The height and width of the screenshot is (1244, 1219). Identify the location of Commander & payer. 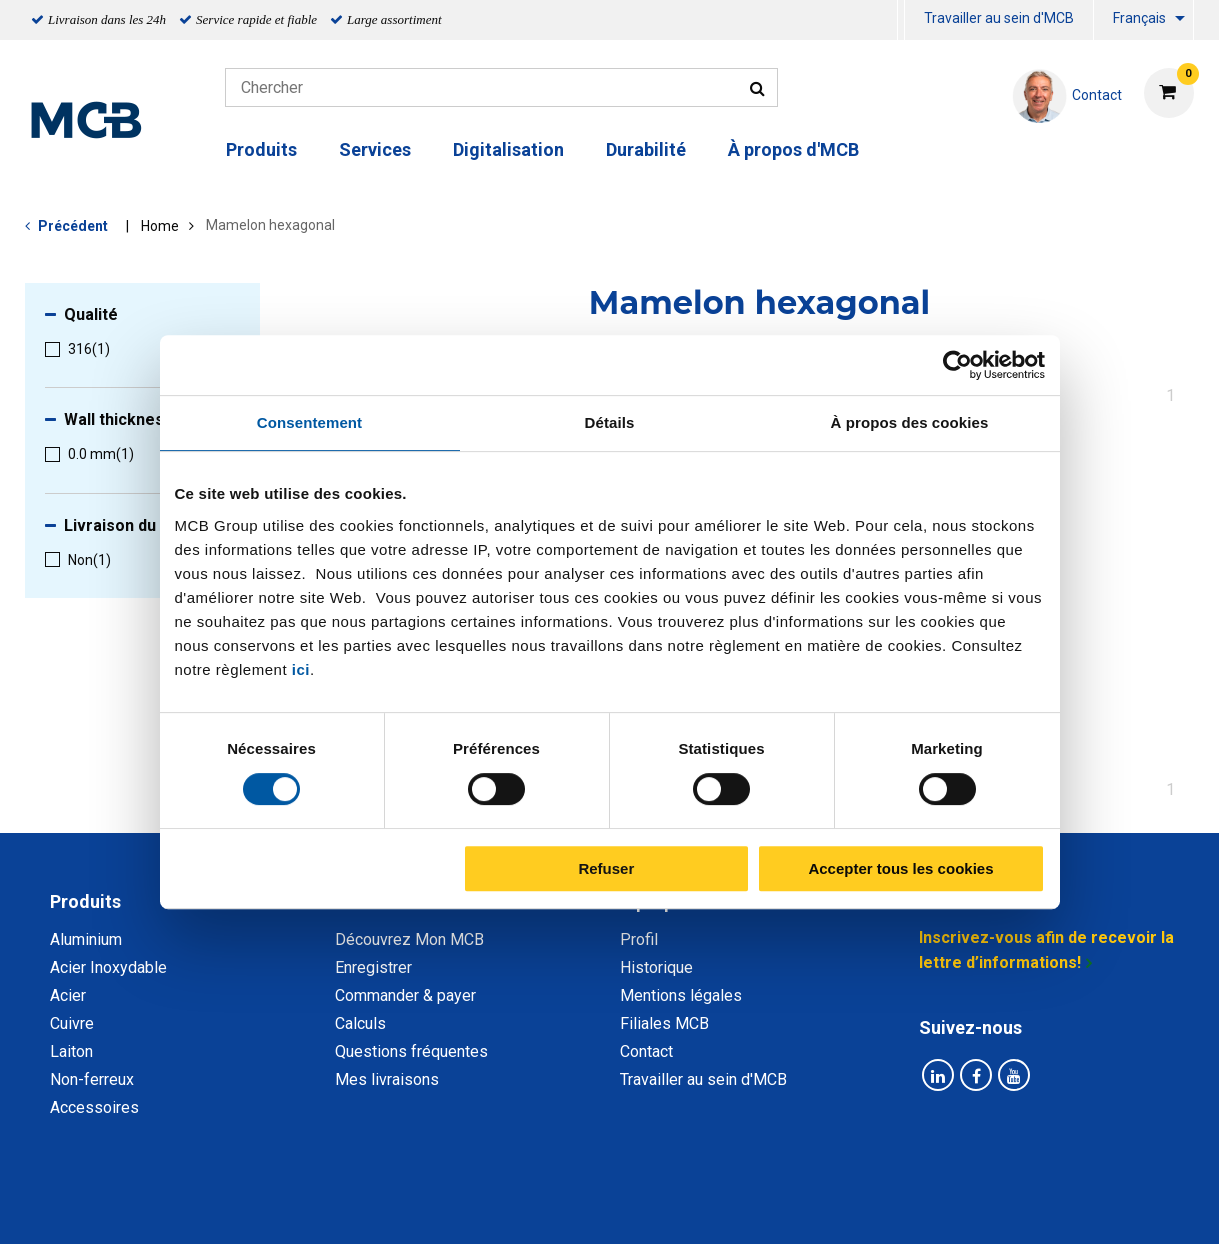
(405, 995).